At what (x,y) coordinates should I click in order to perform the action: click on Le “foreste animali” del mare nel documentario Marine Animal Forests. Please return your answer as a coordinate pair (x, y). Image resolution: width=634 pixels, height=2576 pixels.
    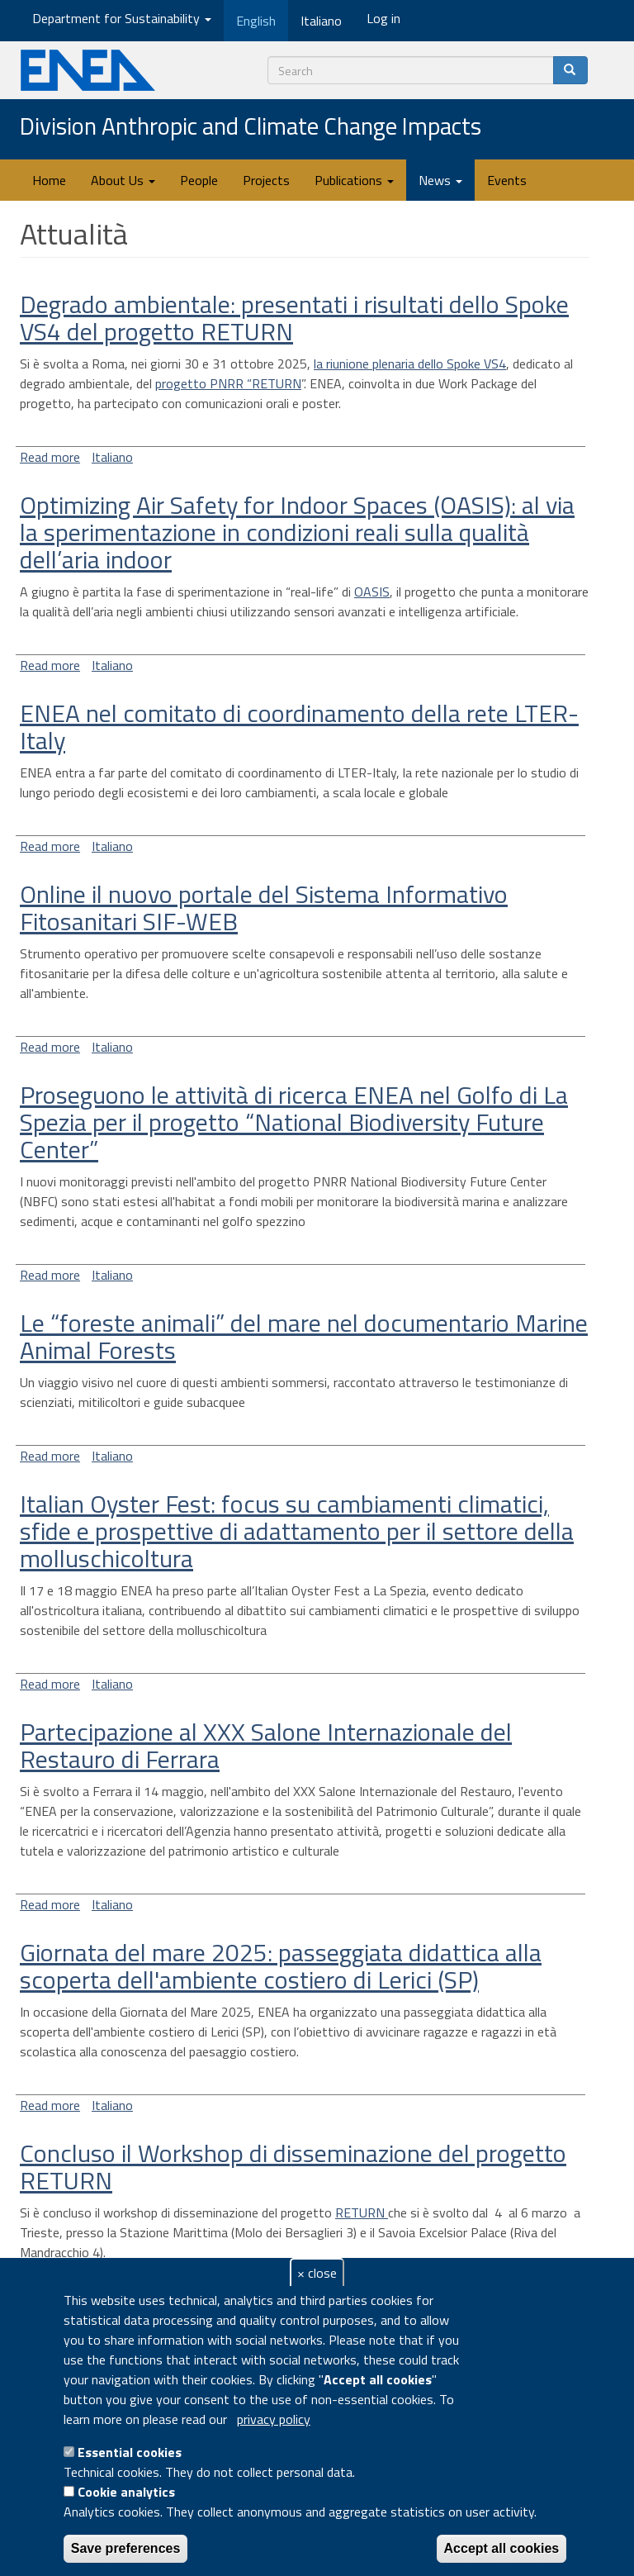
    Looking at the image, I should click on (304, 1336).